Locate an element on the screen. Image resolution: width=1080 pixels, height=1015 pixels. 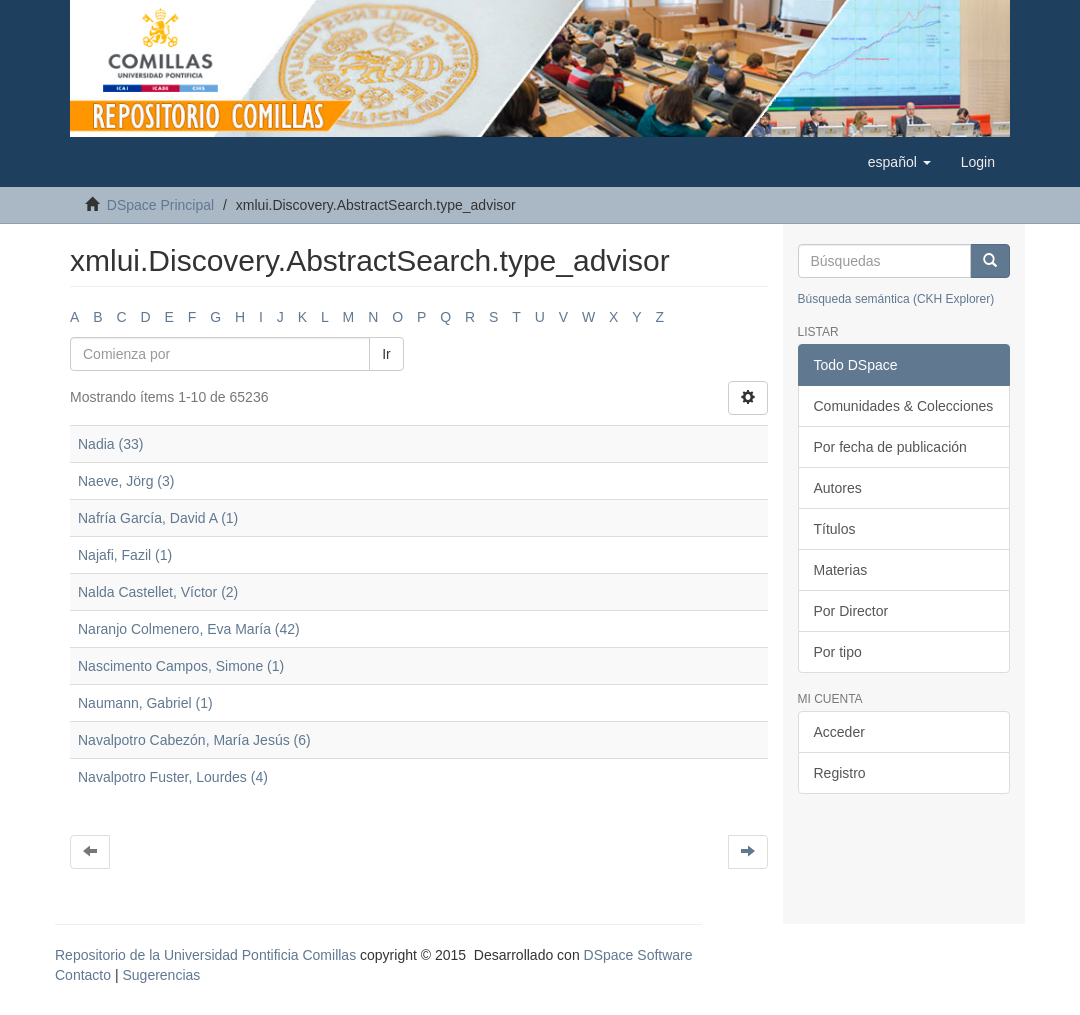
Registro is located at coordinates (840, 773).